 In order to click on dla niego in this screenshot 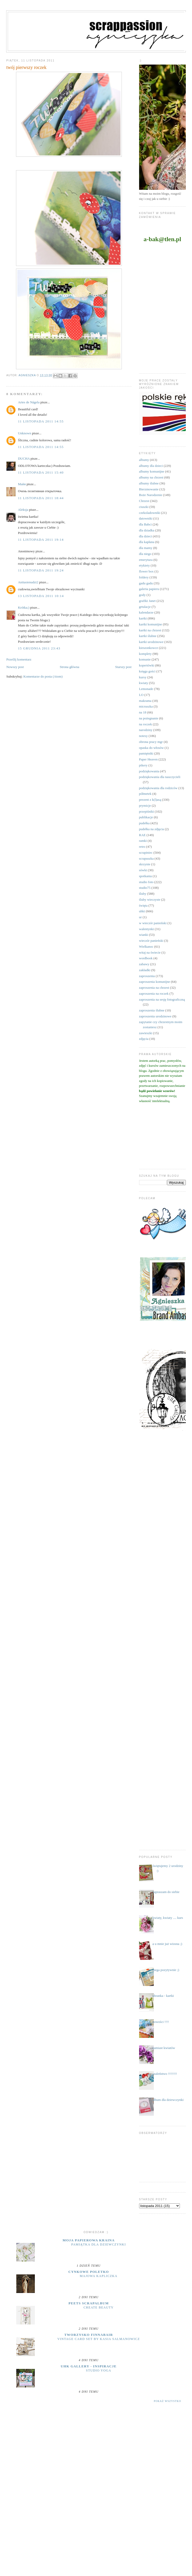, I will do `click(145, 554)`.